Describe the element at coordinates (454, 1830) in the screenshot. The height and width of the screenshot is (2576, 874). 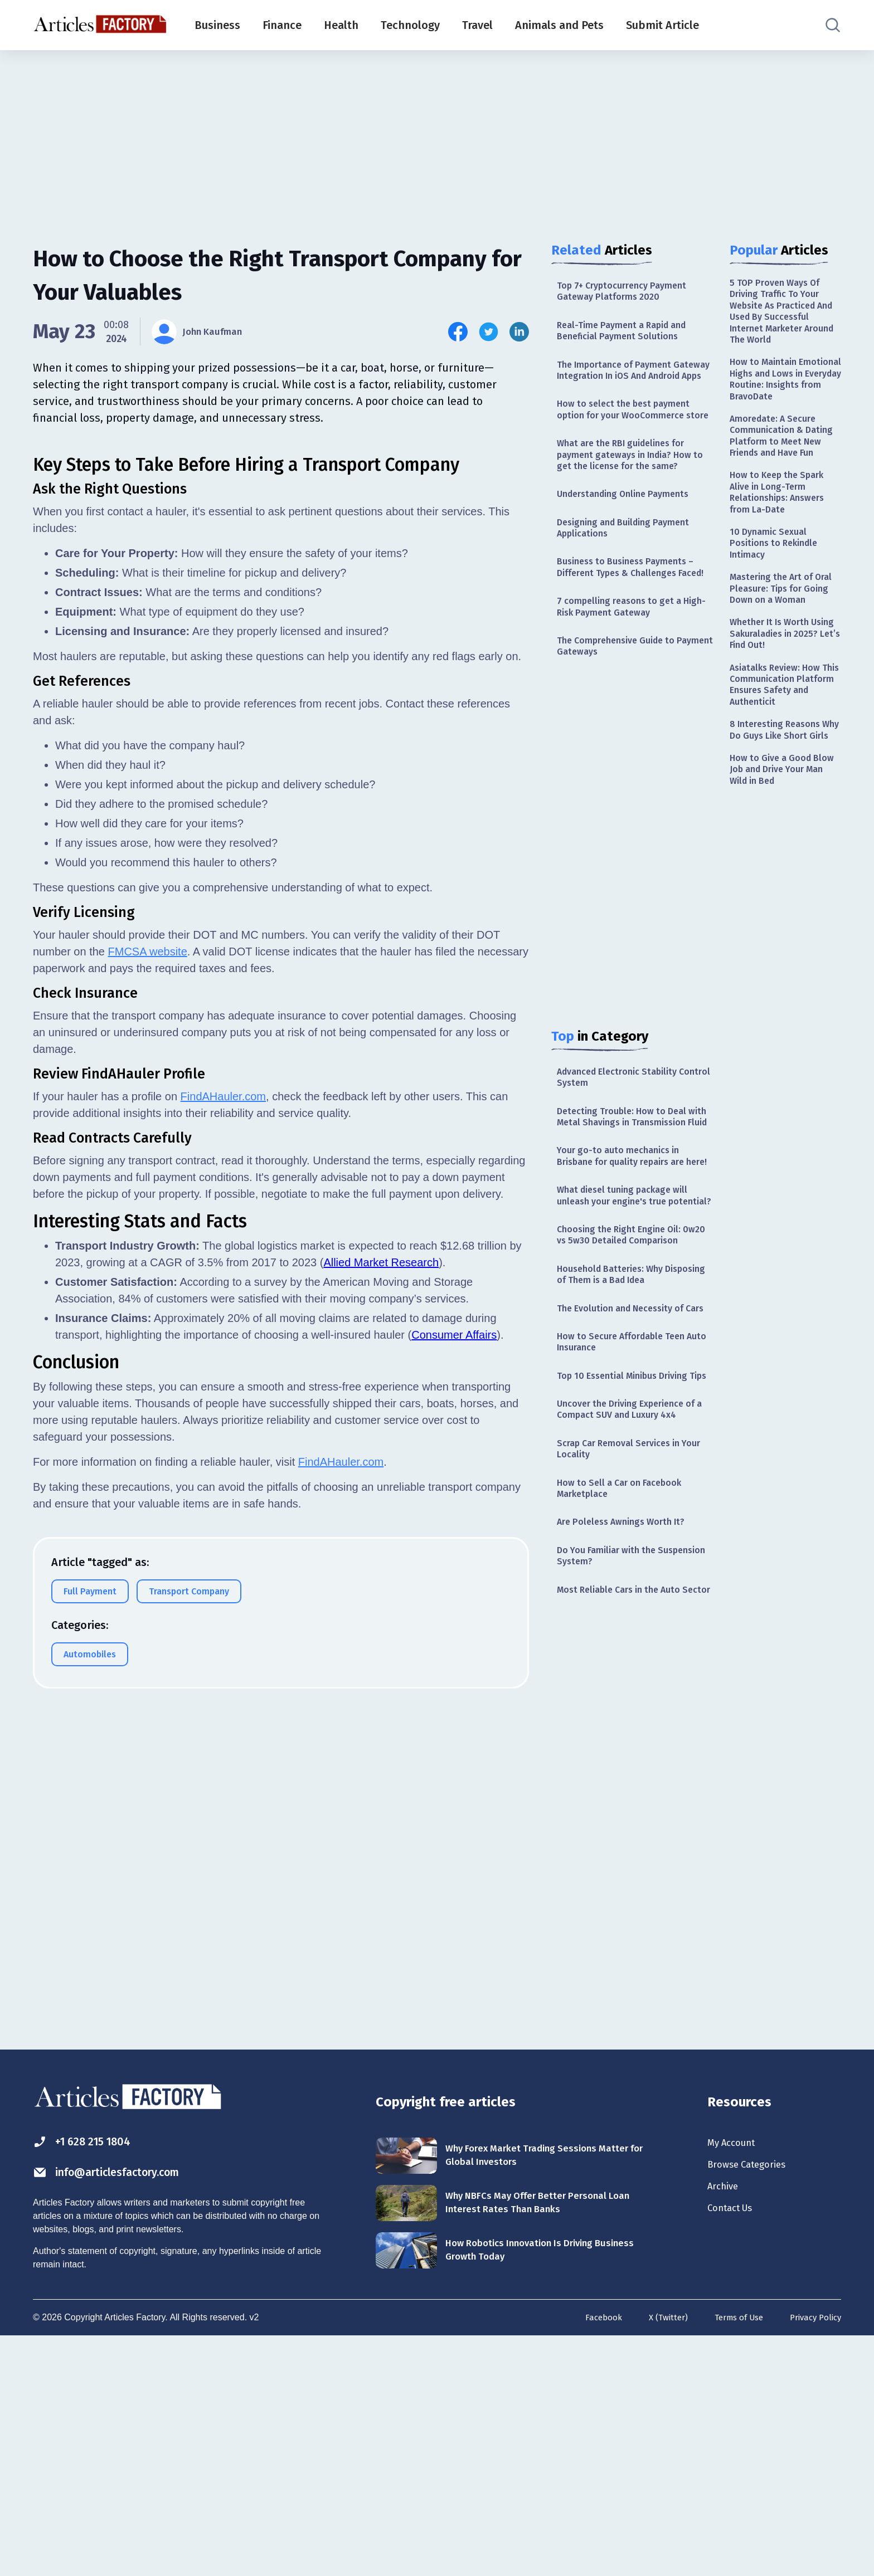
I see `Consumer Affairs` at that location.